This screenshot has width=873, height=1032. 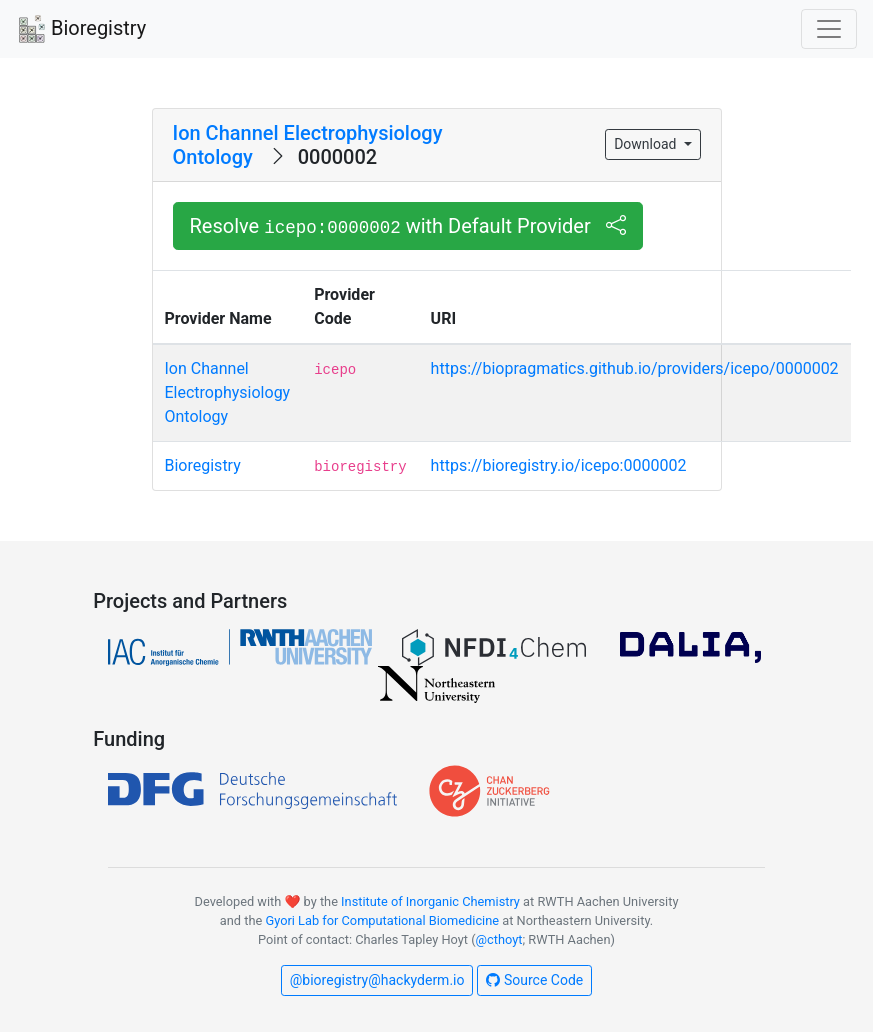 I want to click on Gyori Lab for Computational Biomedicine, so click(x=382, y=920).